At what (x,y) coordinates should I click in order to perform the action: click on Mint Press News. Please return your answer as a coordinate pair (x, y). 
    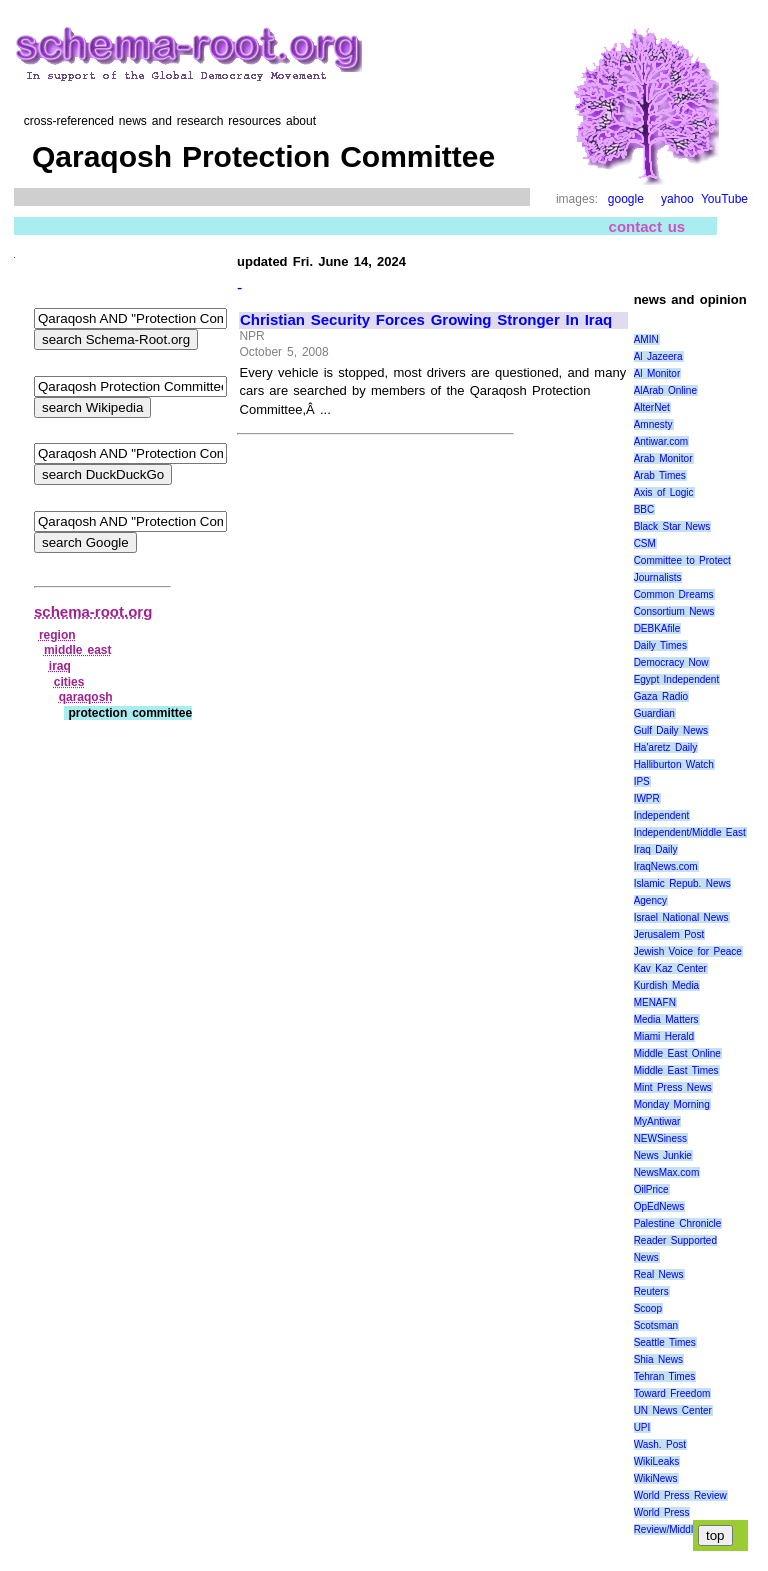
    Looking at the image, I should click on (673, 1087).